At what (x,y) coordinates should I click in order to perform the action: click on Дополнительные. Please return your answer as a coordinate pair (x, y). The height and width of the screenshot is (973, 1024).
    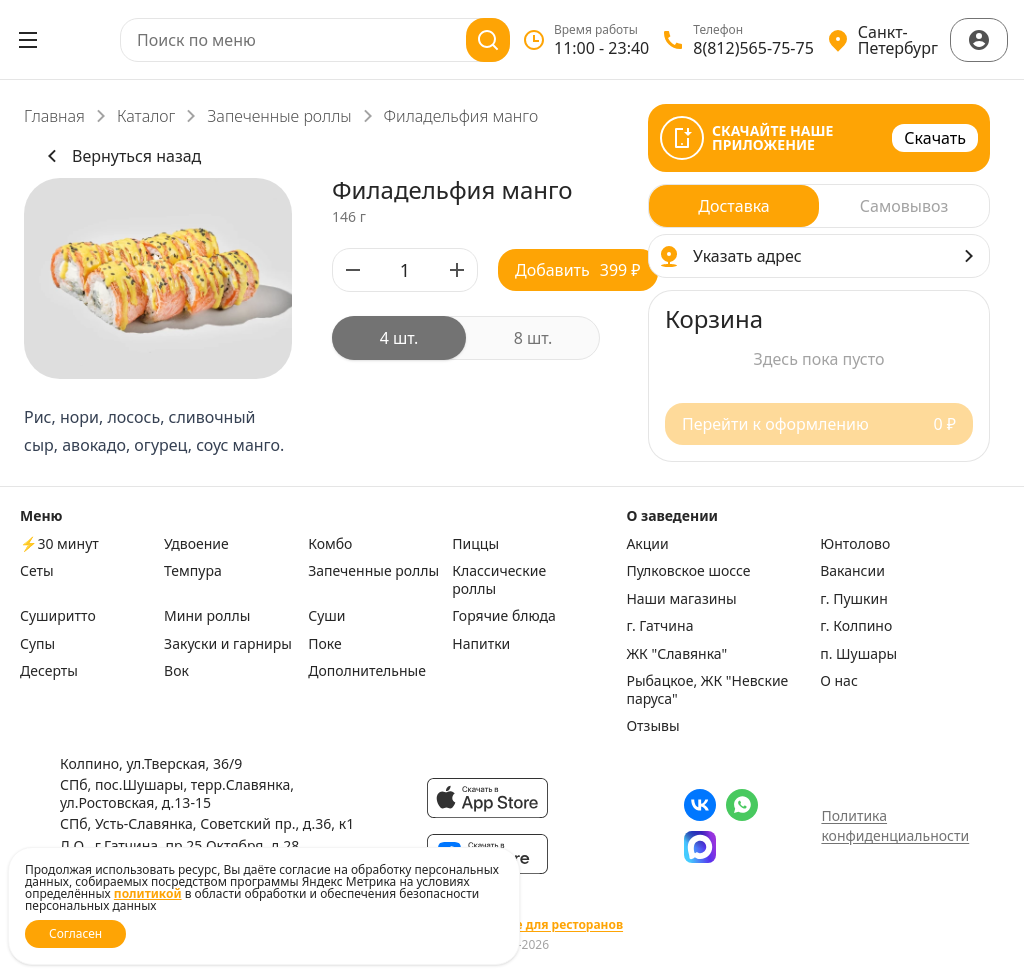
    Looking at the image, I should click on (367, 671).